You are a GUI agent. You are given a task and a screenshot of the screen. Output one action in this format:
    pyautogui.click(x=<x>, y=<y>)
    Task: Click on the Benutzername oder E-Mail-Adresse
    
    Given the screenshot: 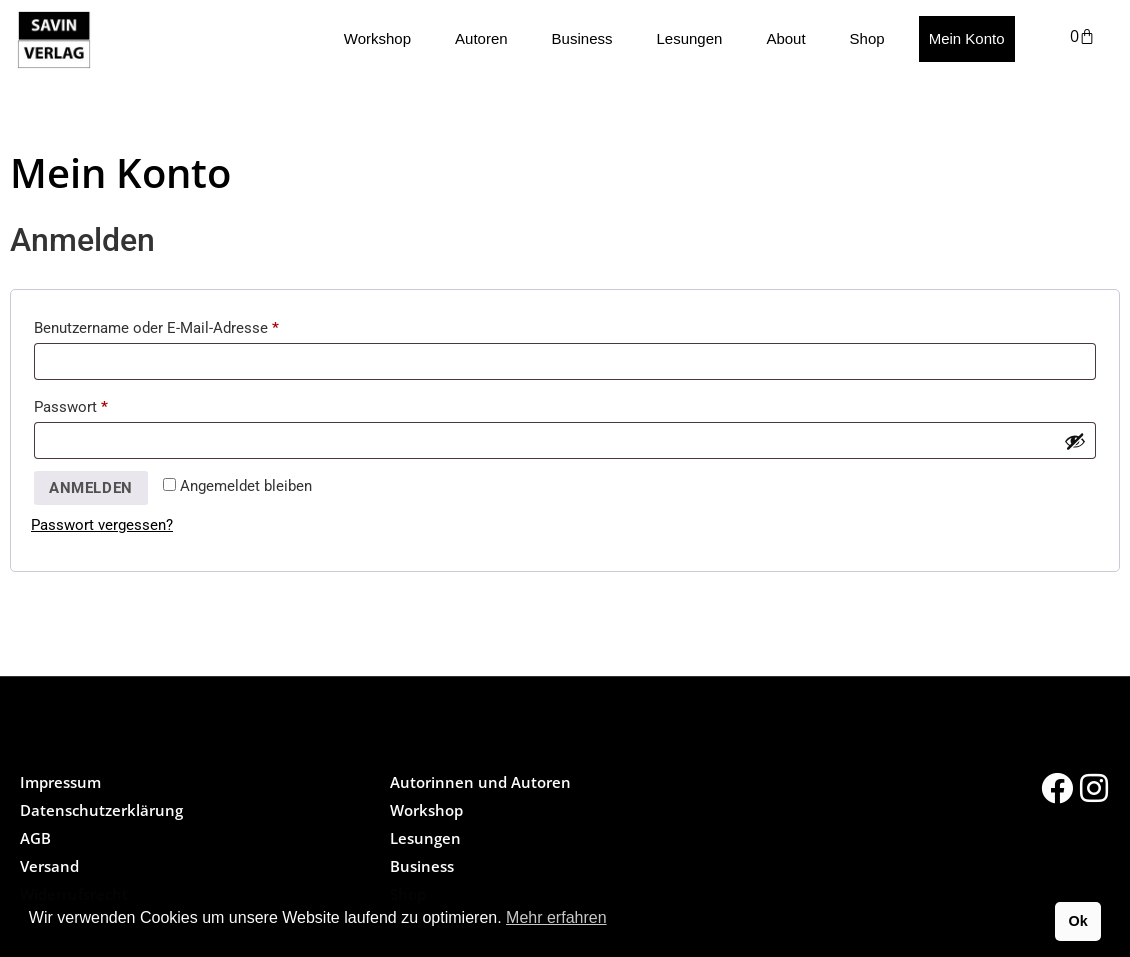 What is the action you would take?
    pyautogui.click(x=195, y=325)
    